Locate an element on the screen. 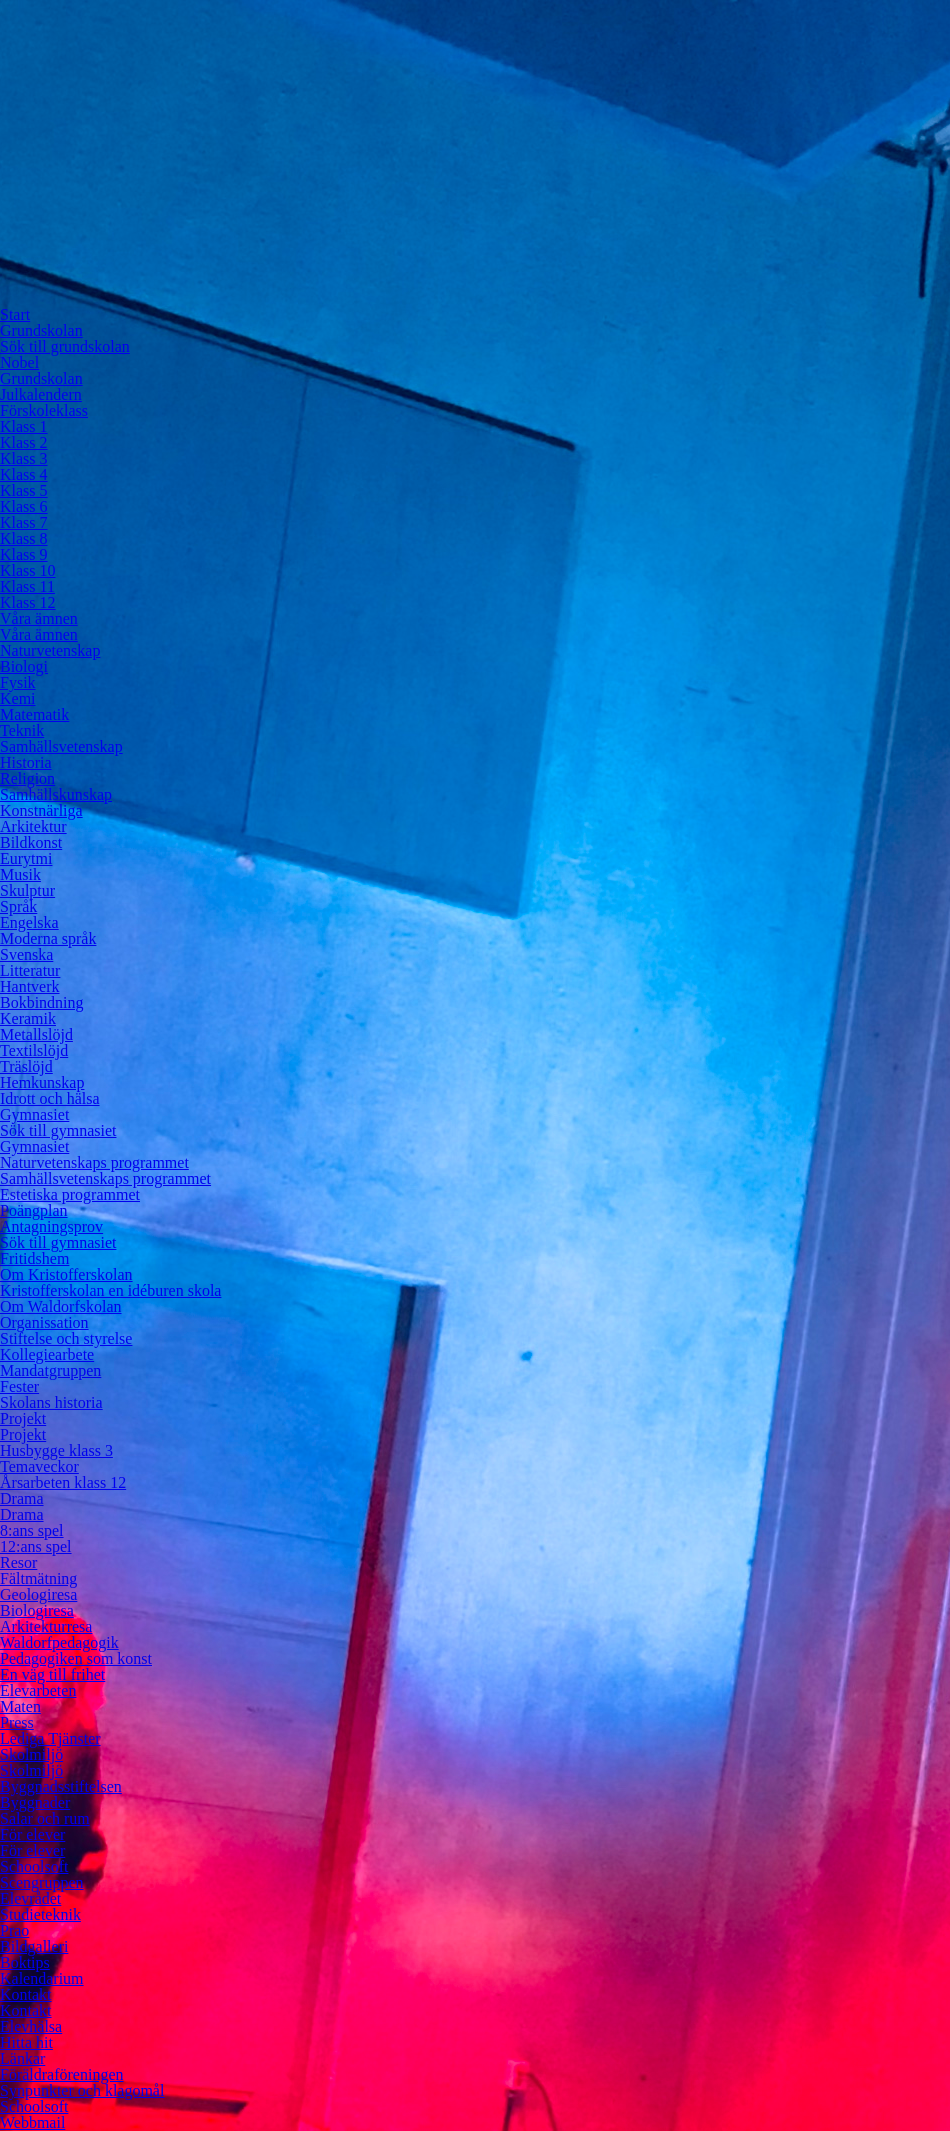  12:ans spel is located at coordinates (36, 1546).